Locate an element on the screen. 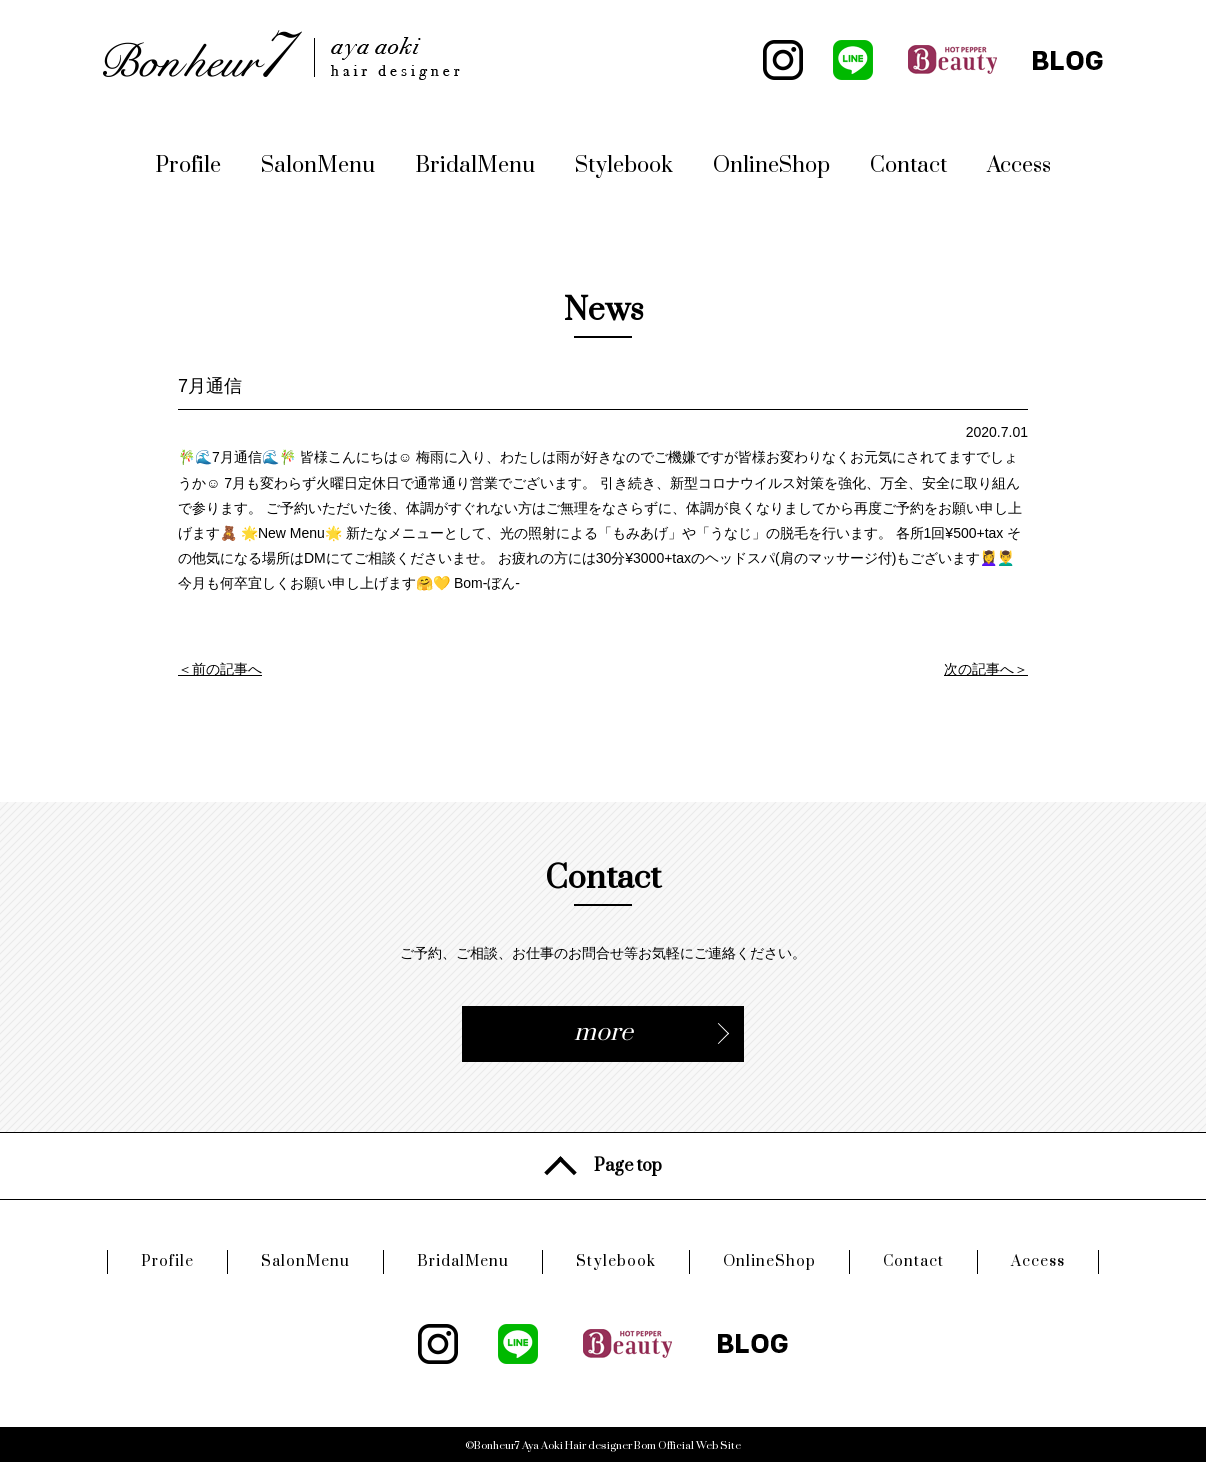 The height and width of the screenshot is (1462, 1206). Stylebook is located at coordinates (624, 165).